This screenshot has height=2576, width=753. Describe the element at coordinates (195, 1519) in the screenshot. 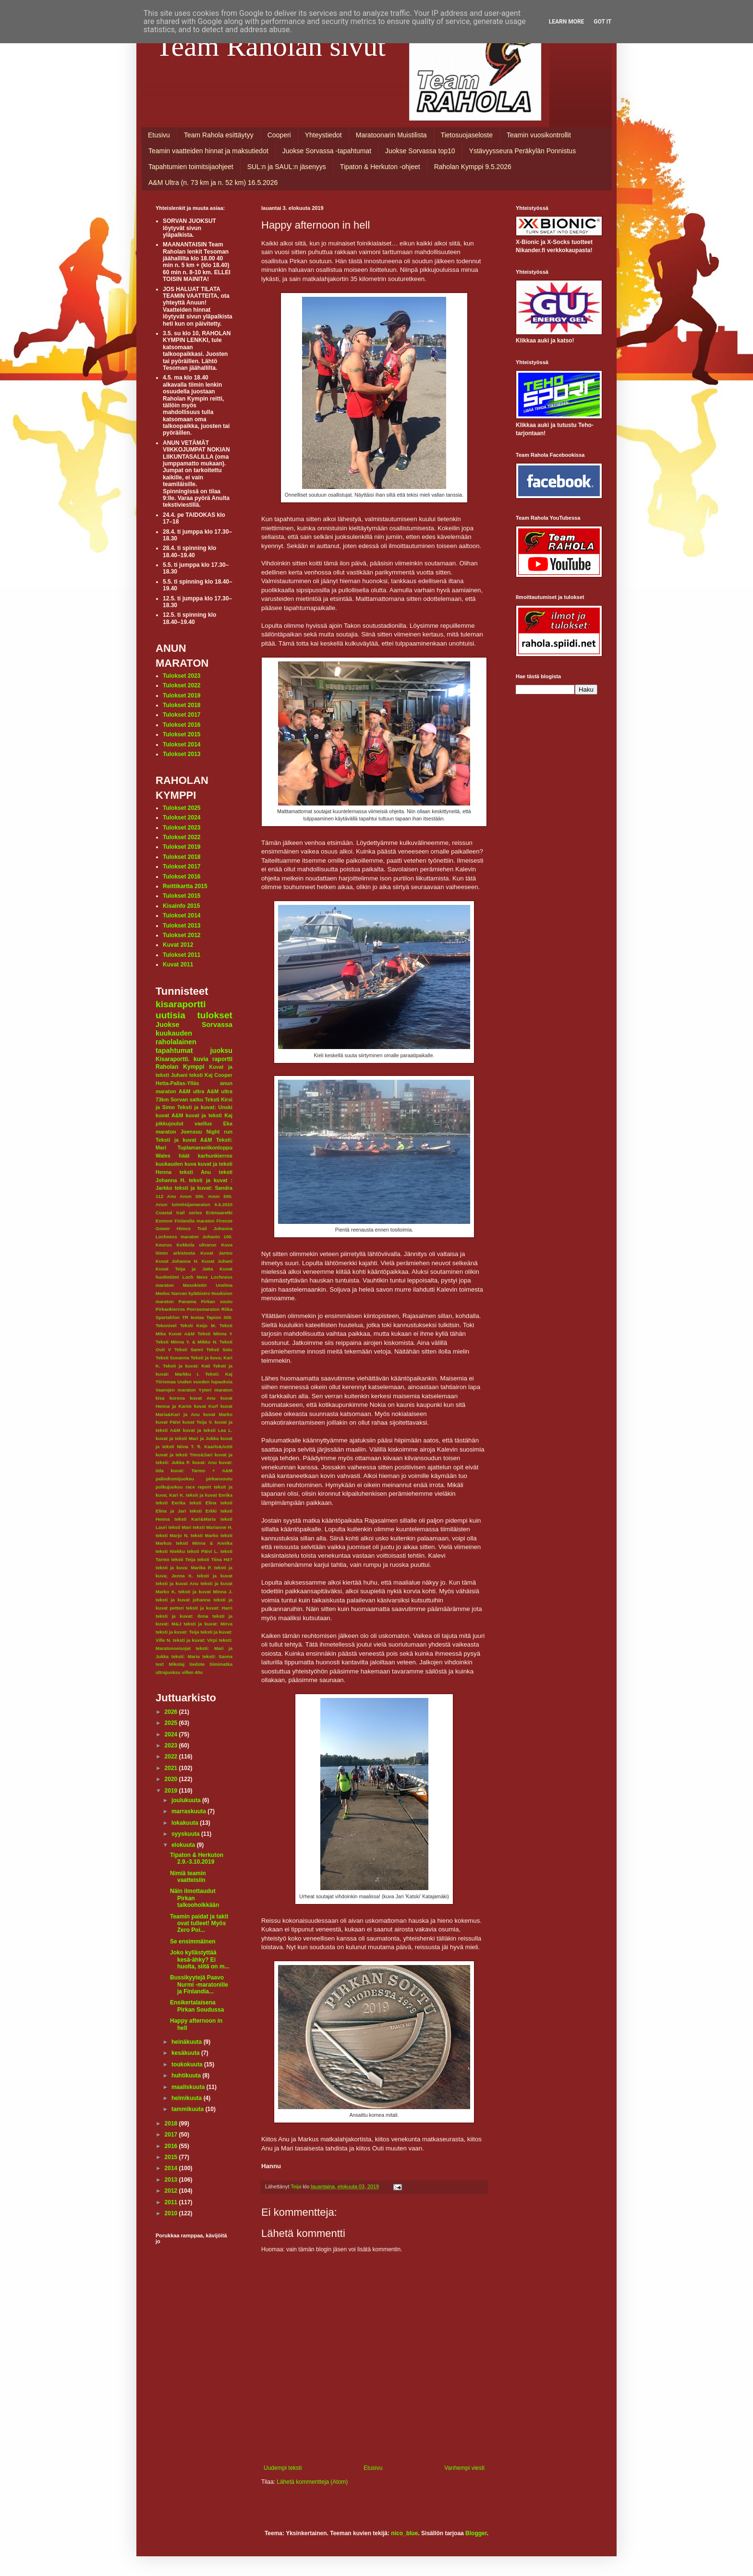

I see `teksti Kari&Maria` at that location.